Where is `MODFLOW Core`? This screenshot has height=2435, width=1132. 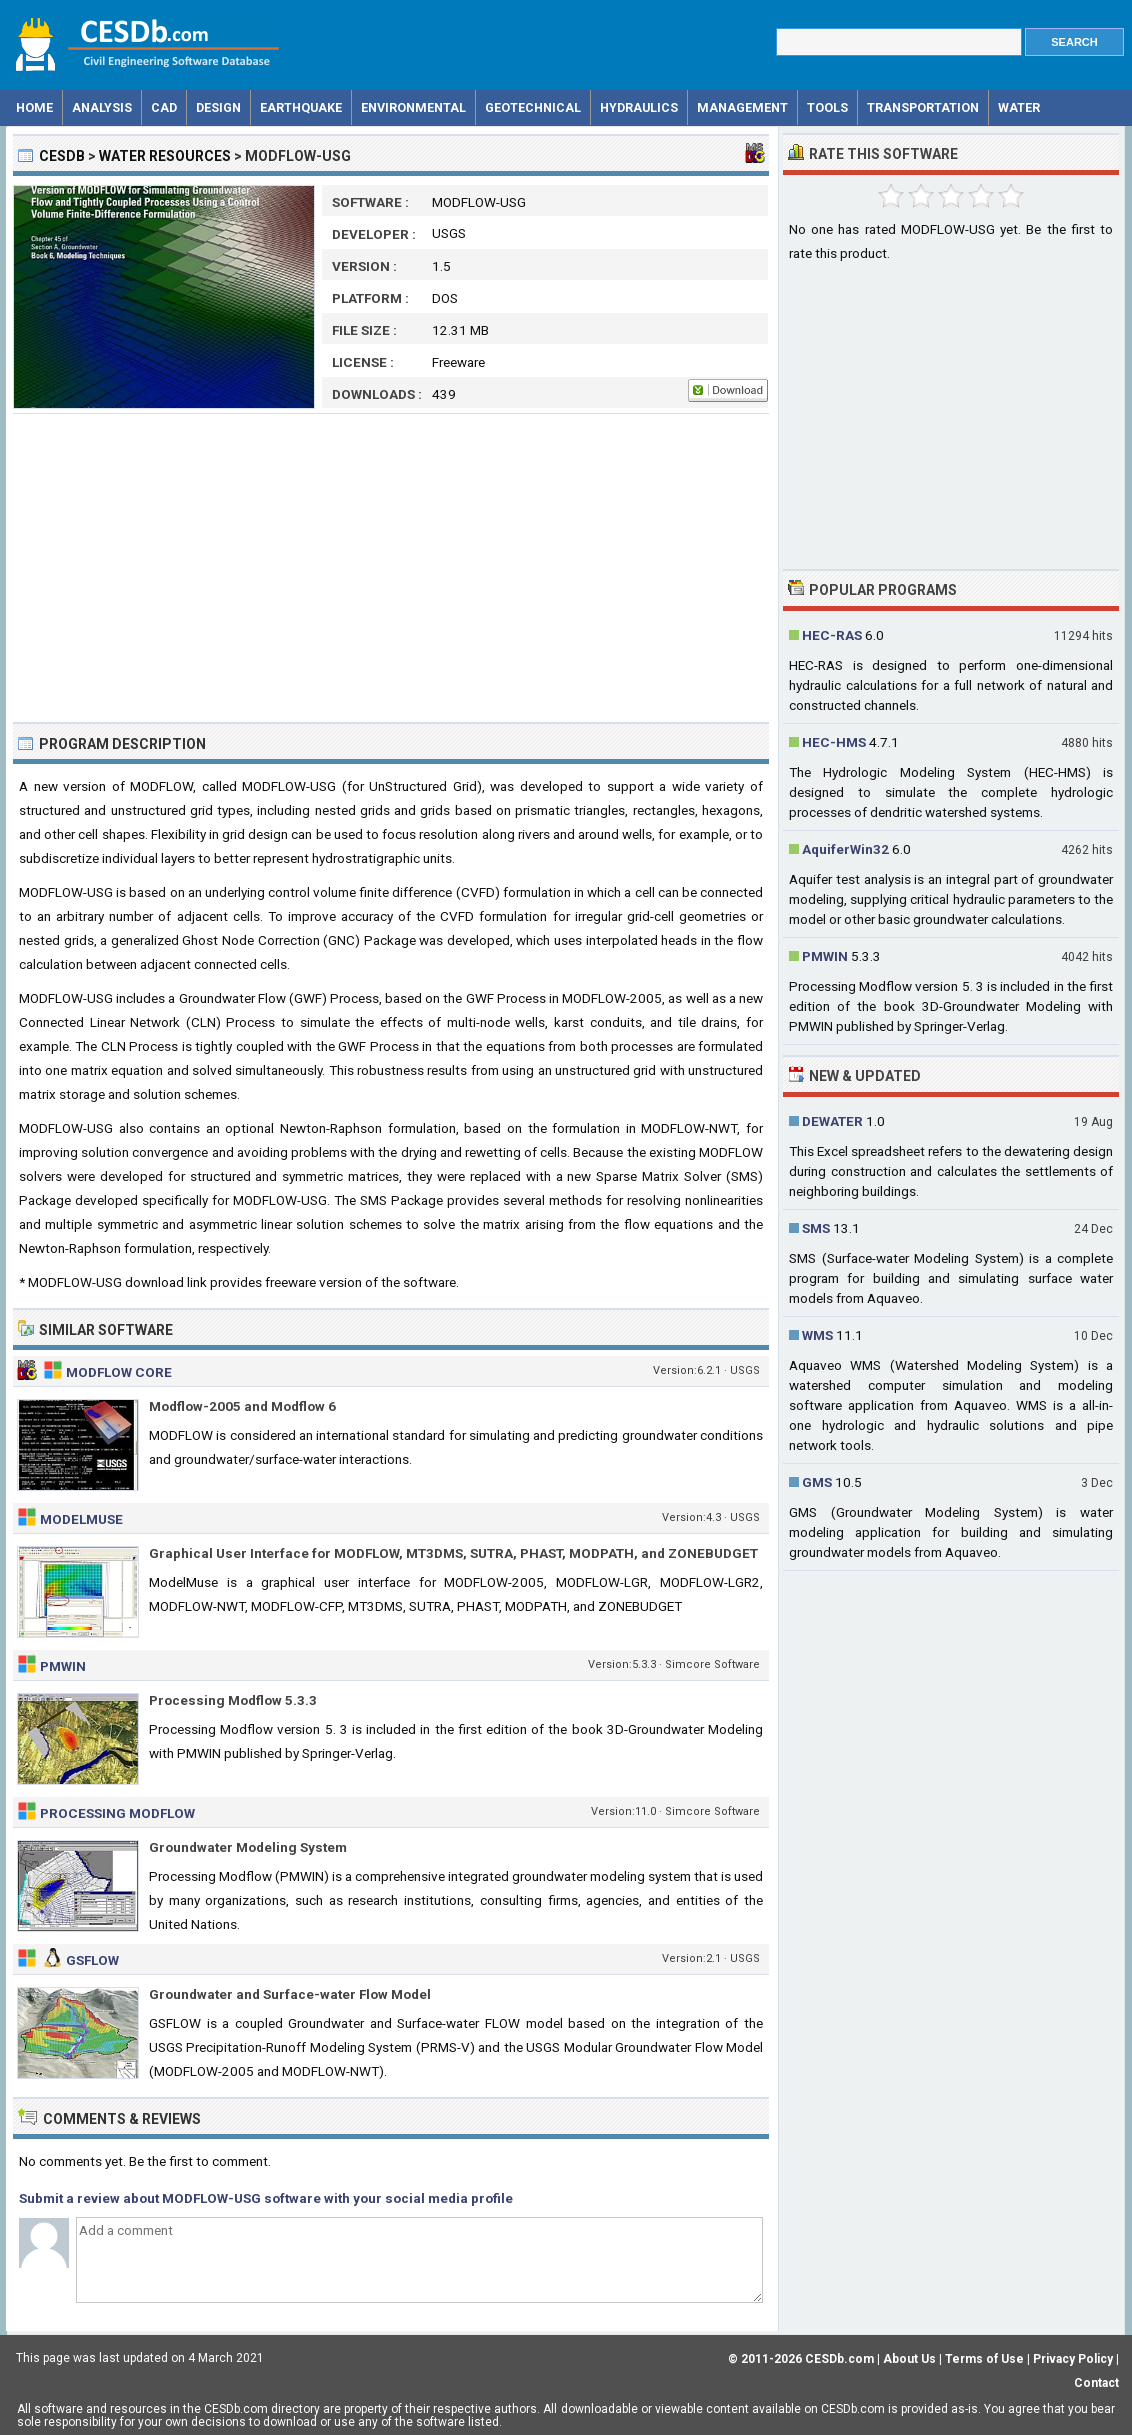
MODFLOW Core is located at coordinates (119, 1372).